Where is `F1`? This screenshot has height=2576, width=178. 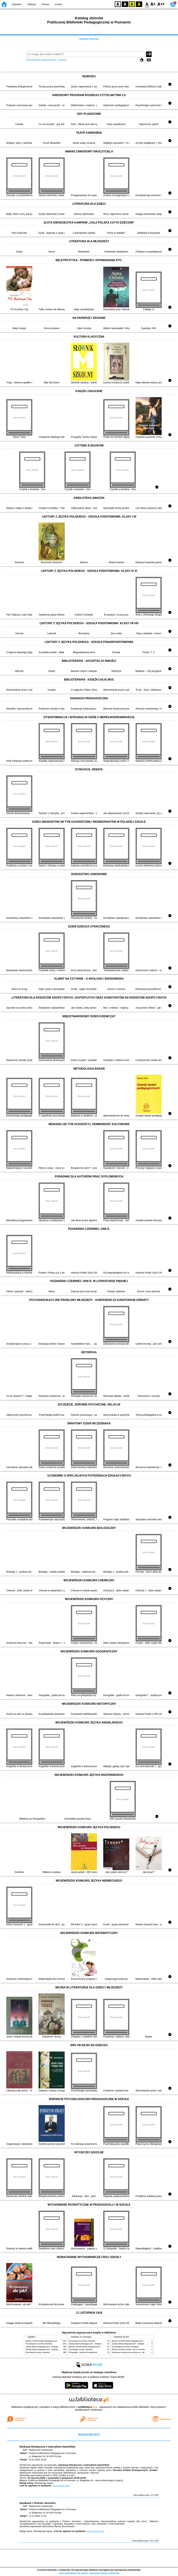
F1 is located at coordinates (153, 3).